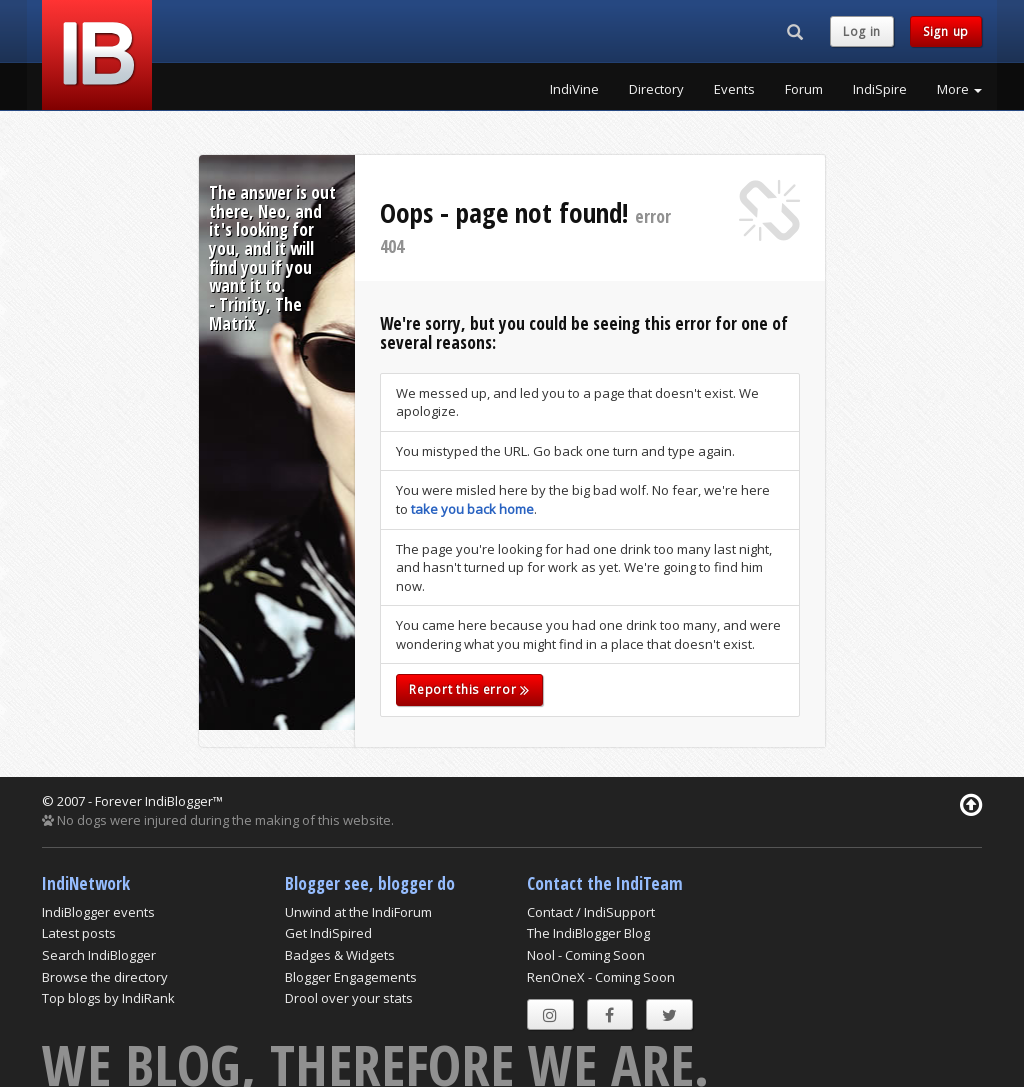 This screenshot has height=1087, width=1024. I want to click on Badges & Widgets, so click(340, 955).